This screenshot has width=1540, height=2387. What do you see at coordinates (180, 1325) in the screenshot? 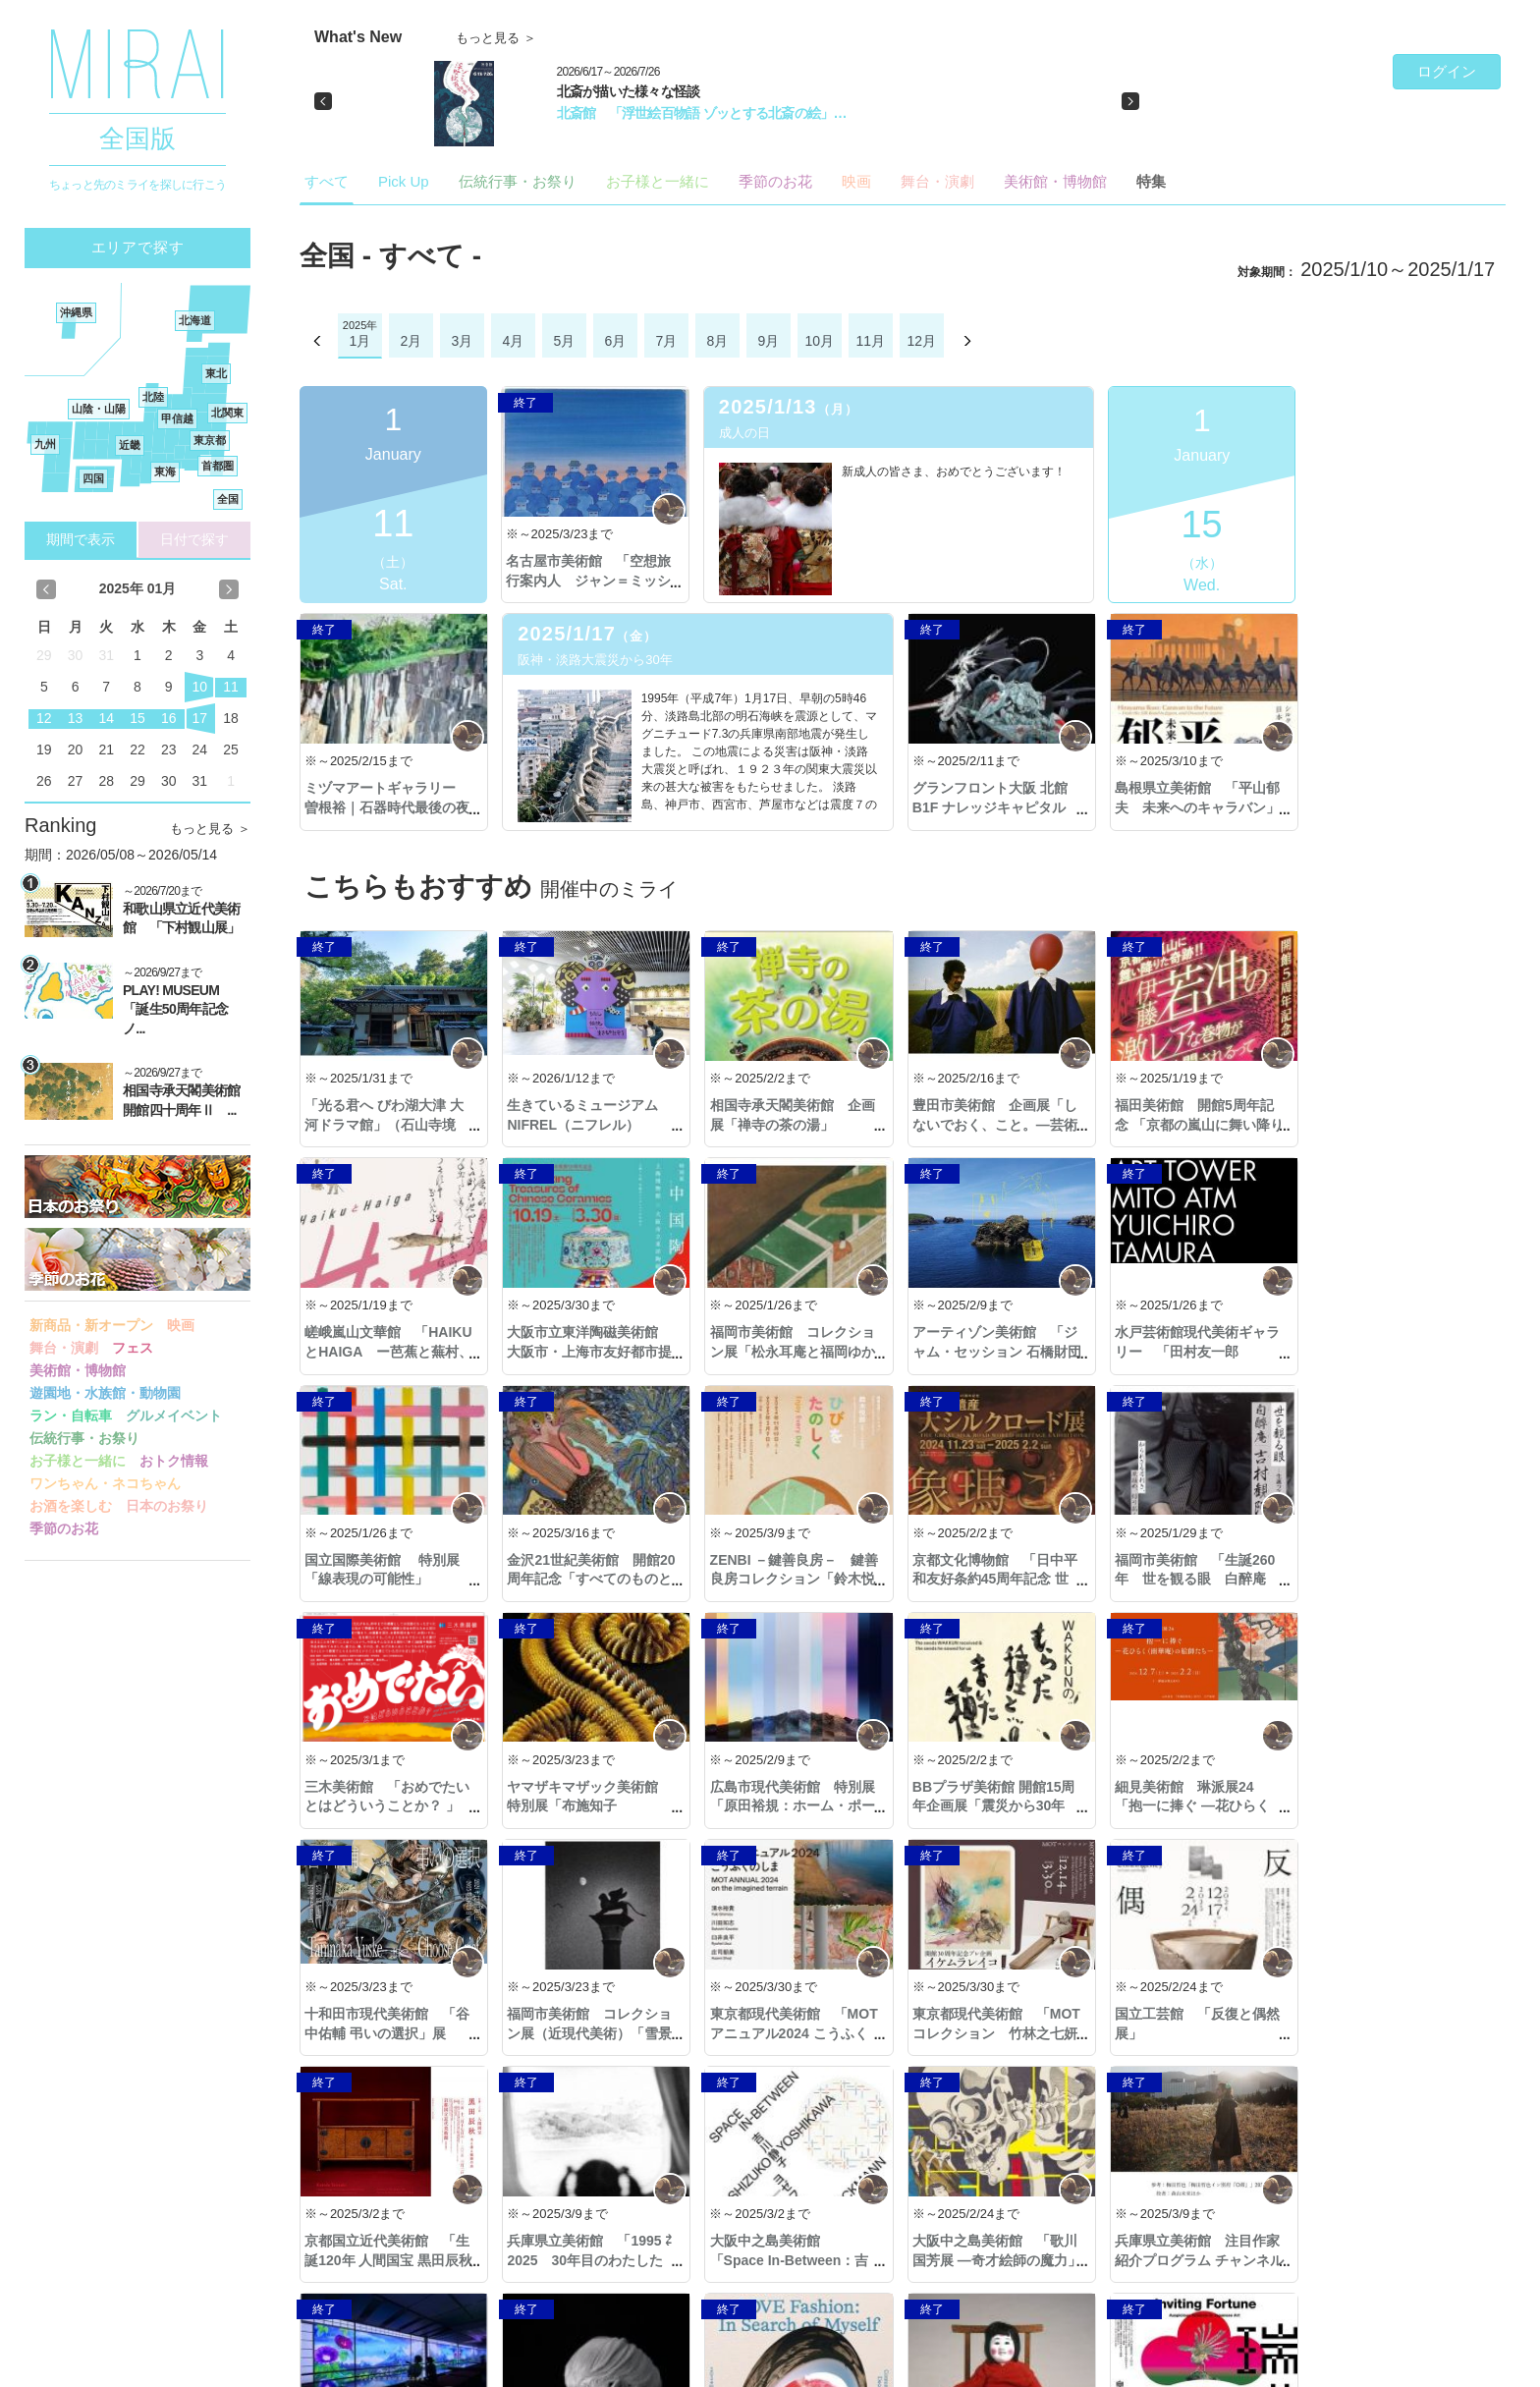
I see `映画 [button]` at bounding box center [180, 1325].